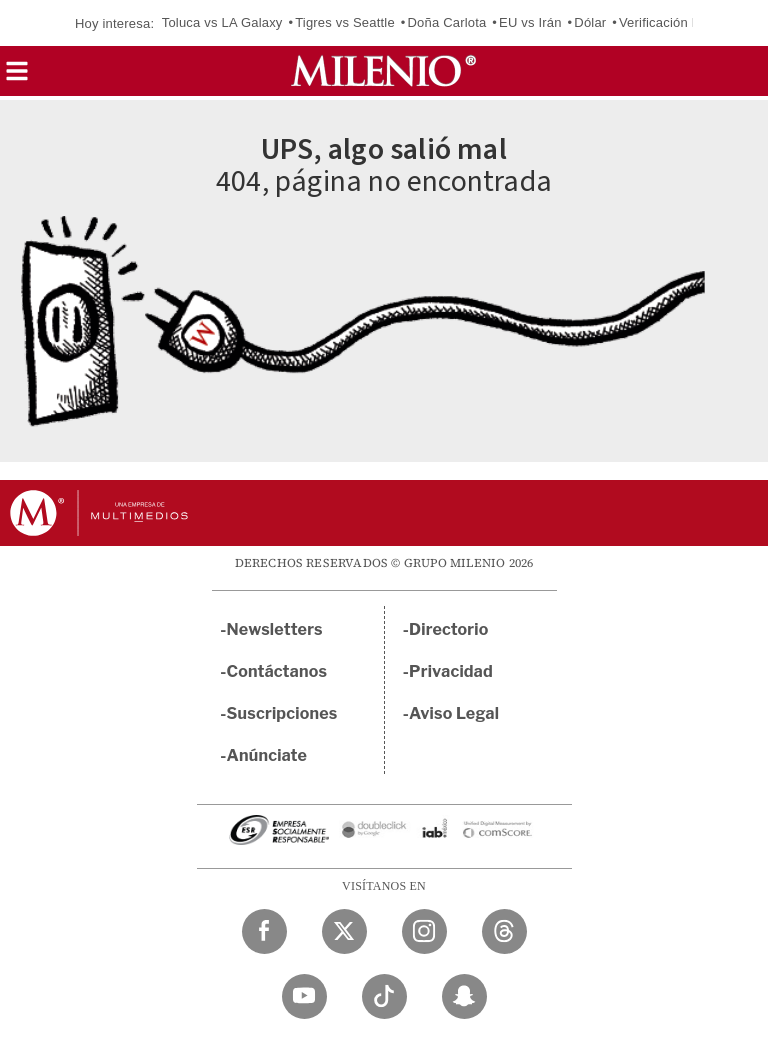  What do you see at coordinates (282, 713) in the screenshot?
I see `Suscripciones` at bounding box center [282, 713].